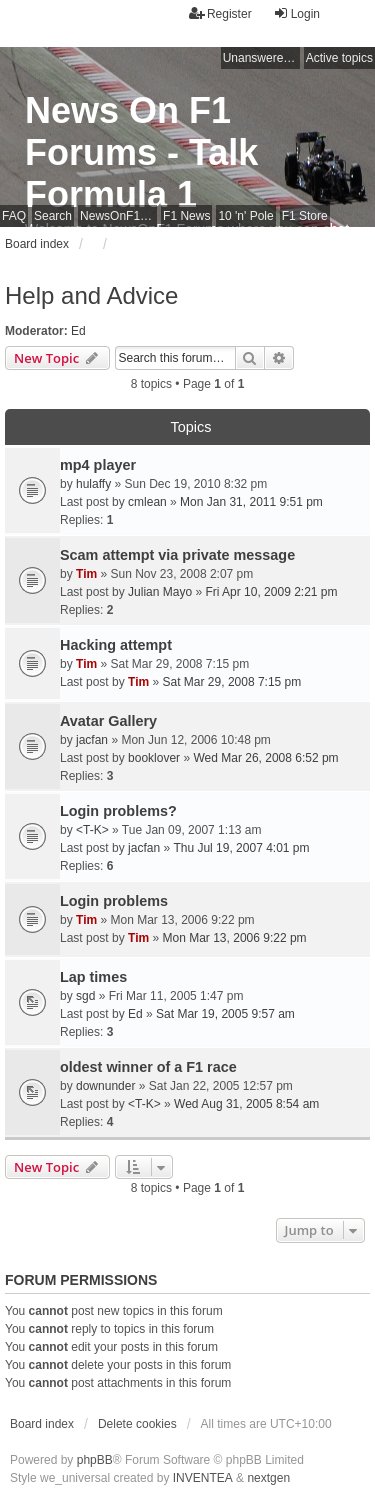  I want to click on Login problems, so click(114, 901).